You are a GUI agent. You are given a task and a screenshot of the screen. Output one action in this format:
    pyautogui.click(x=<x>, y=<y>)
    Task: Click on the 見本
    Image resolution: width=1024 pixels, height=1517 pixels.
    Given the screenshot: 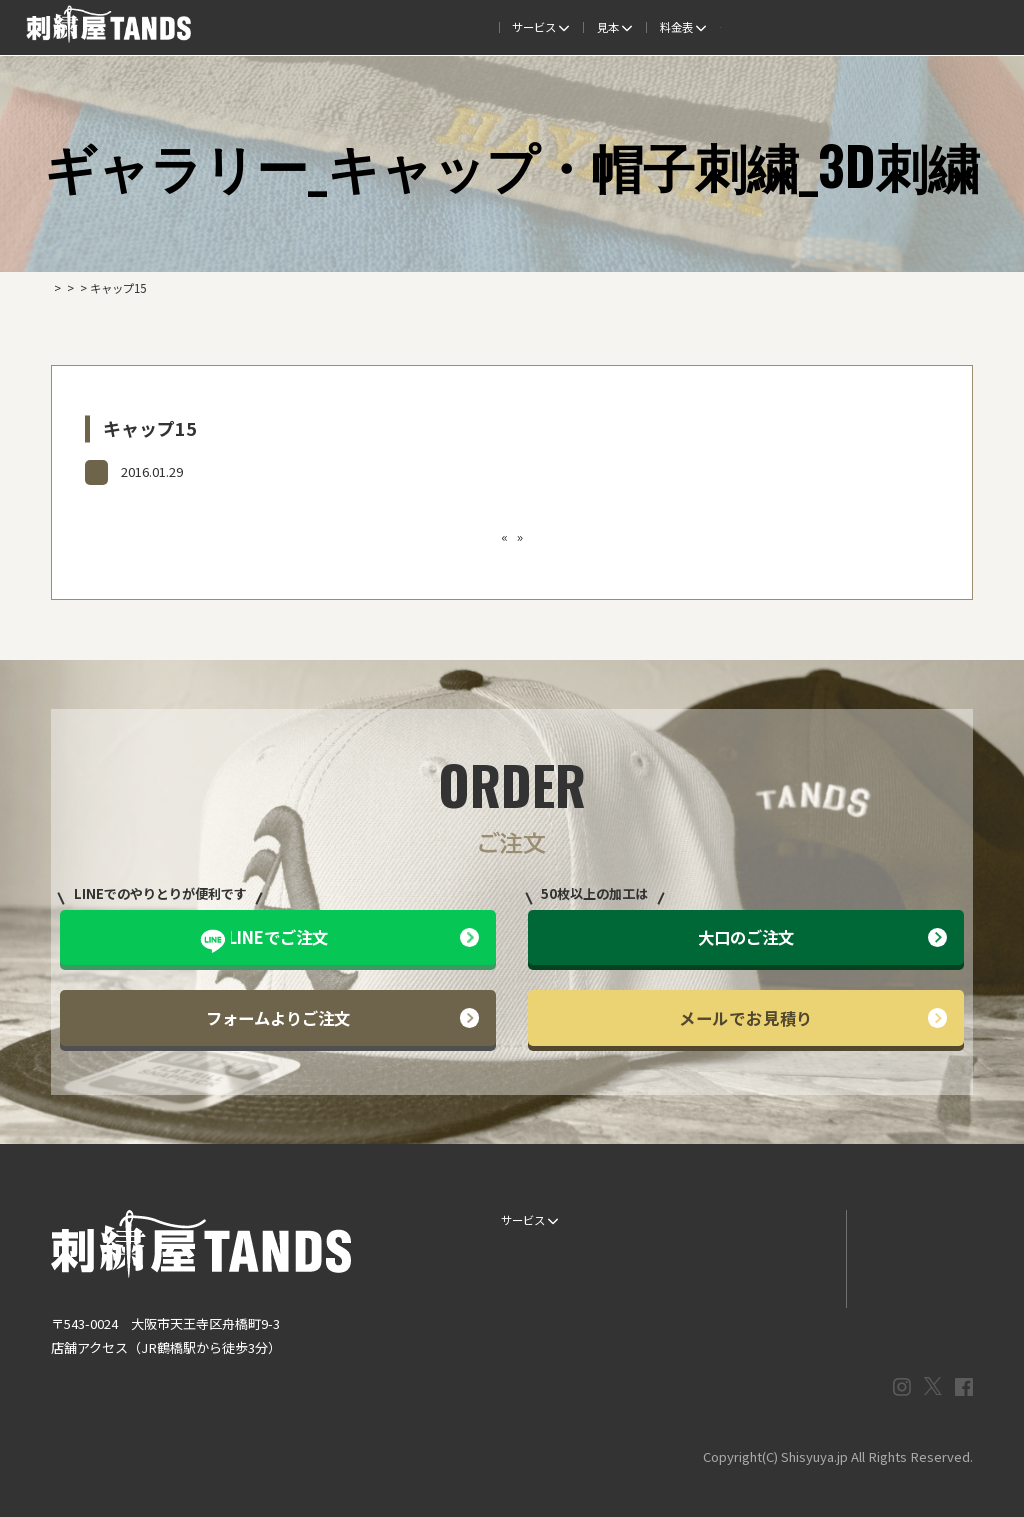 What is the action you would take?
    pyautogui.click(x=424, y=27)
    